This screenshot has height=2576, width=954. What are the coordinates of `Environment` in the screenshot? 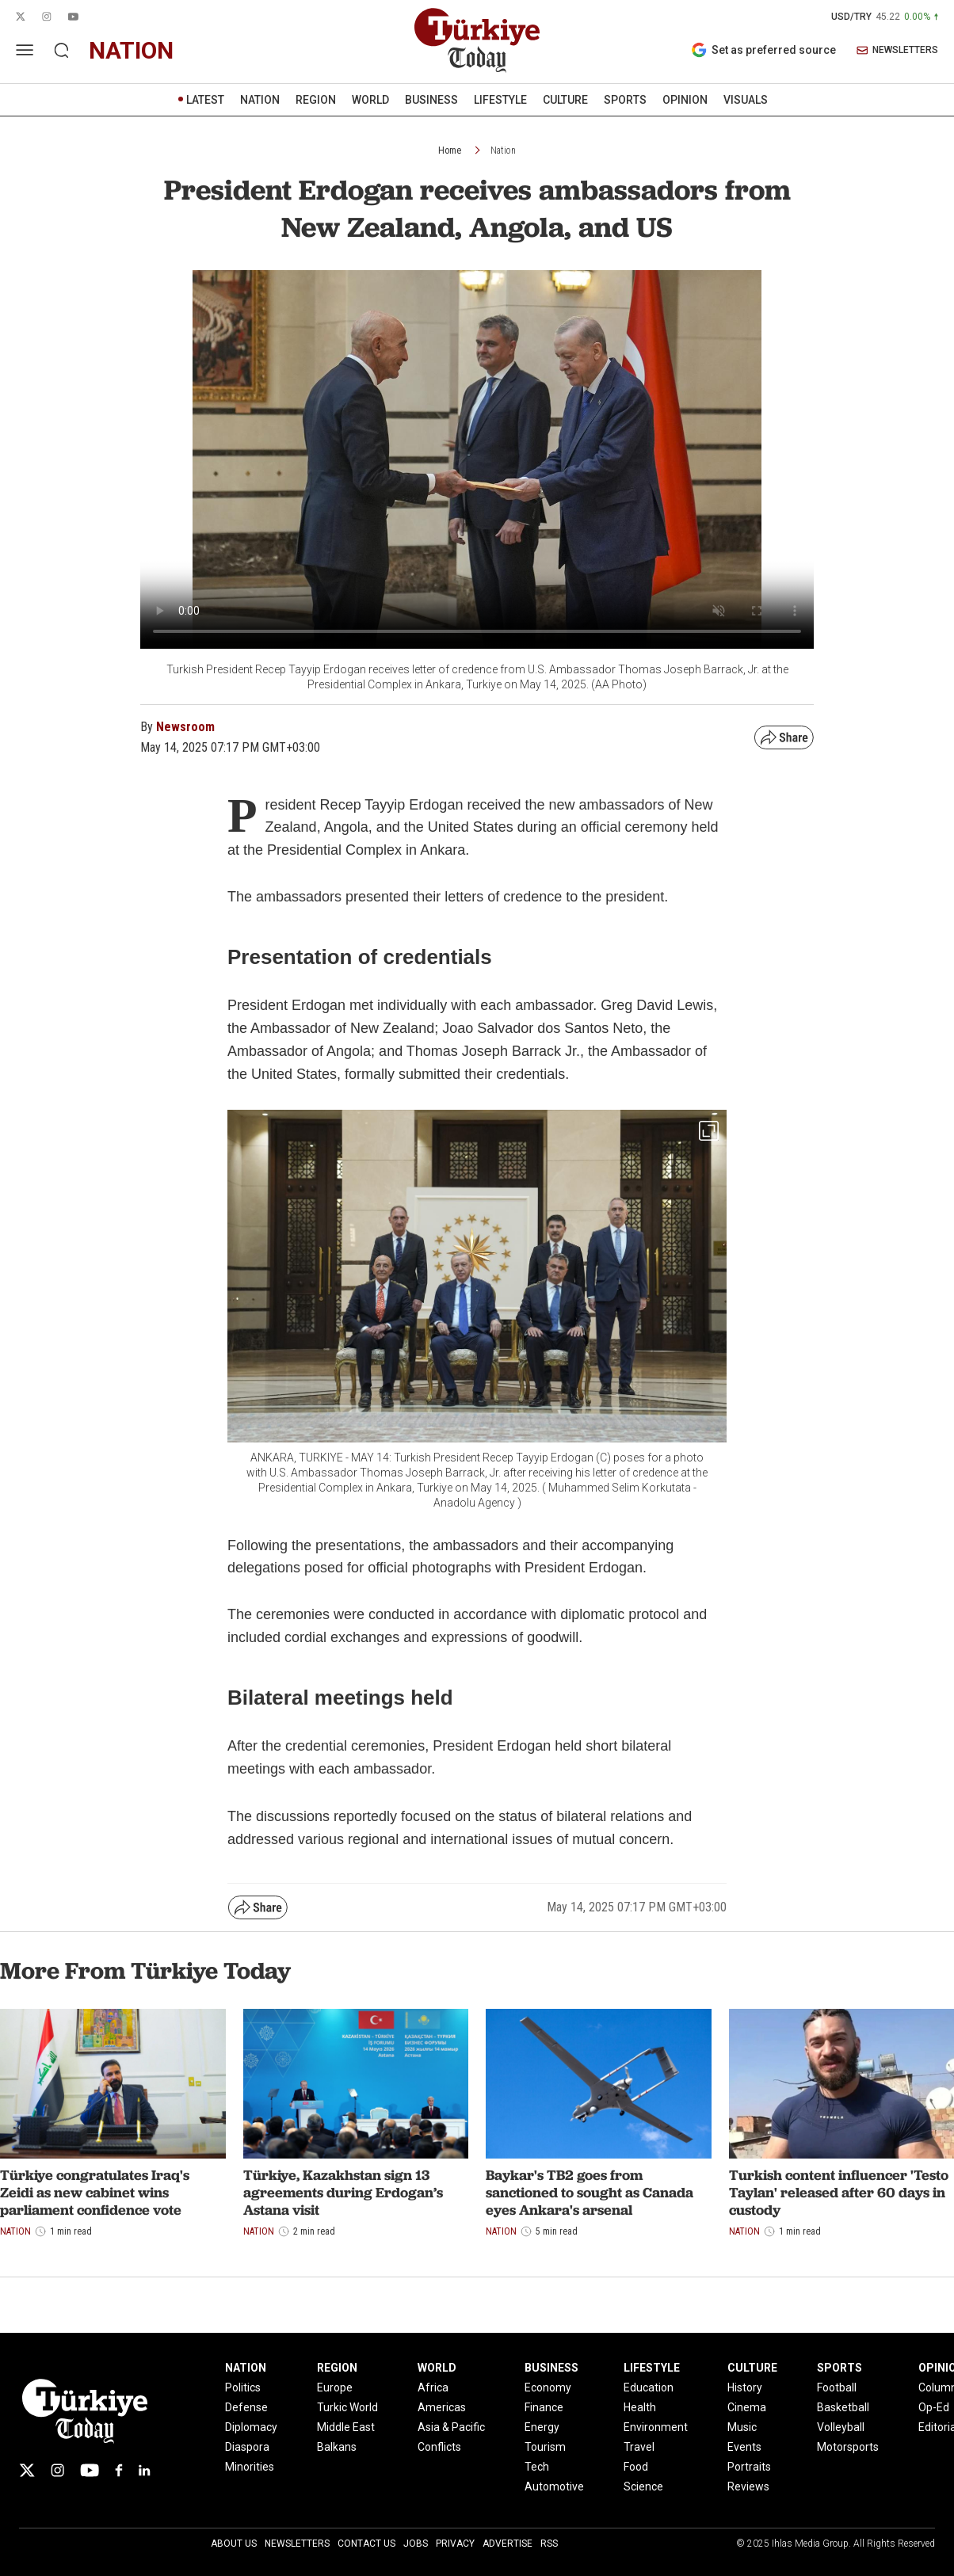 It's located at (656, 2427).